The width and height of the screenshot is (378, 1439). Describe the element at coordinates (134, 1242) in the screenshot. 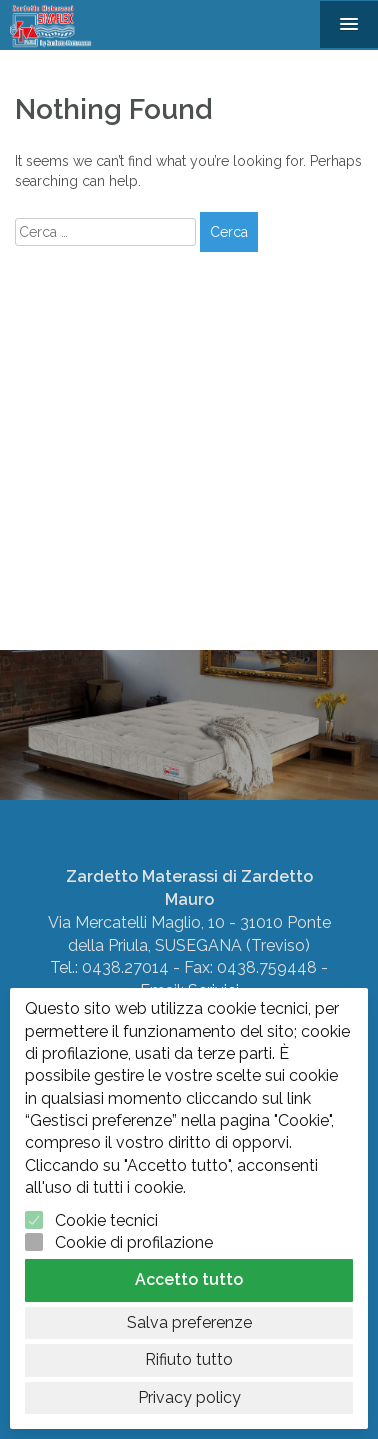

I see `Cookie di profilazione` at that location.